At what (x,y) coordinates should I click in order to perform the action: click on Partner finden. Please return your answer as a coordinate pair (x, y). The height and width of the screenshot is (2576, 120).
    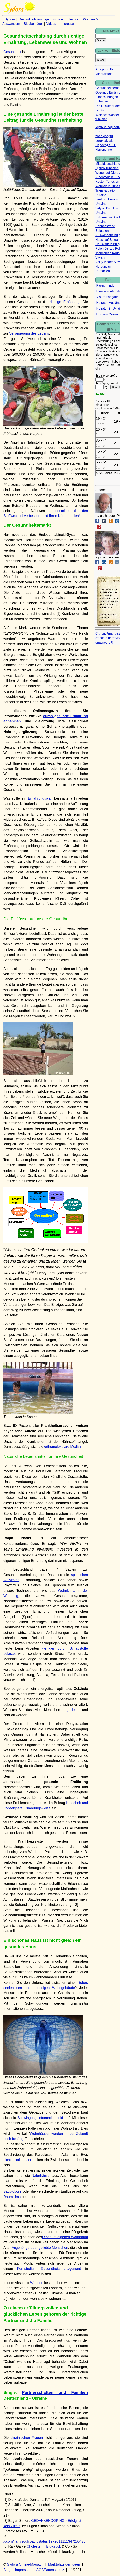
    Looking at the image, I should click on (106, 285).